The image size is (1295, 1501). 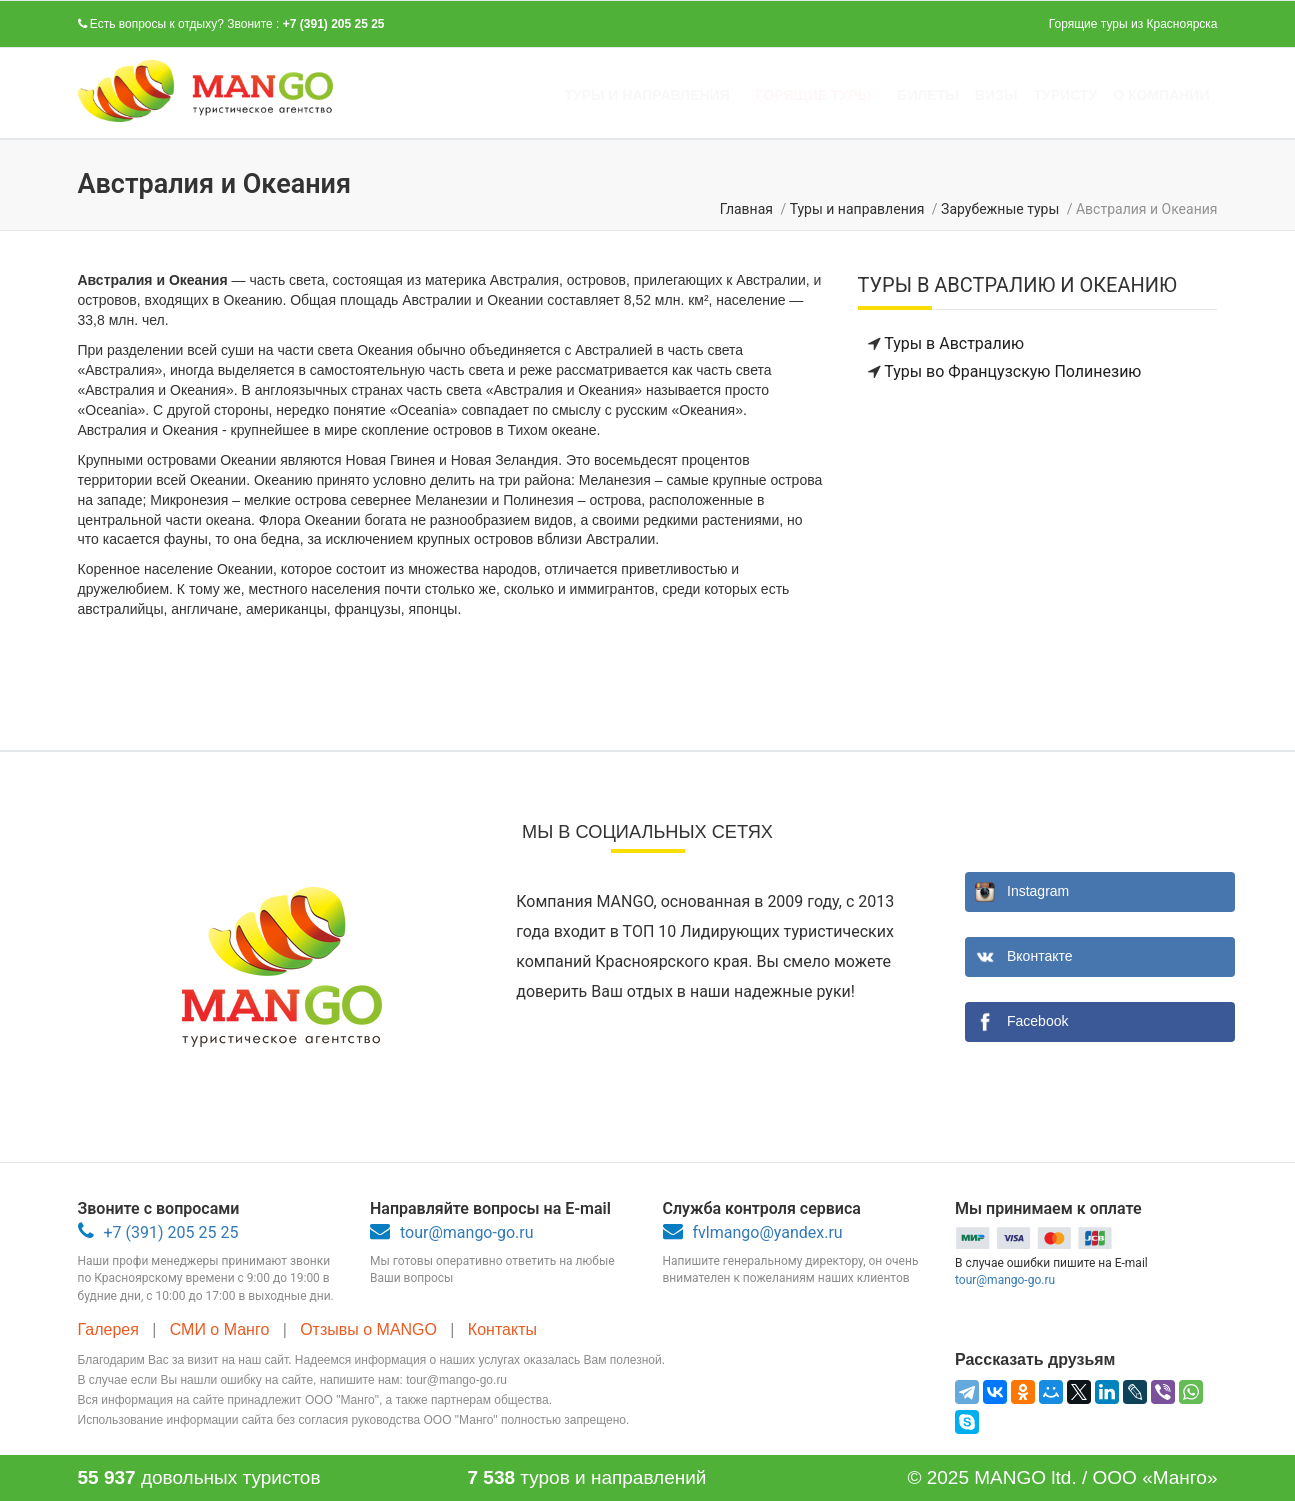 What do you see at coordinates (1012, 371) in the screenshot?
I see `Туры во Французскую Полинезию` at bounding box center [1012, 371].